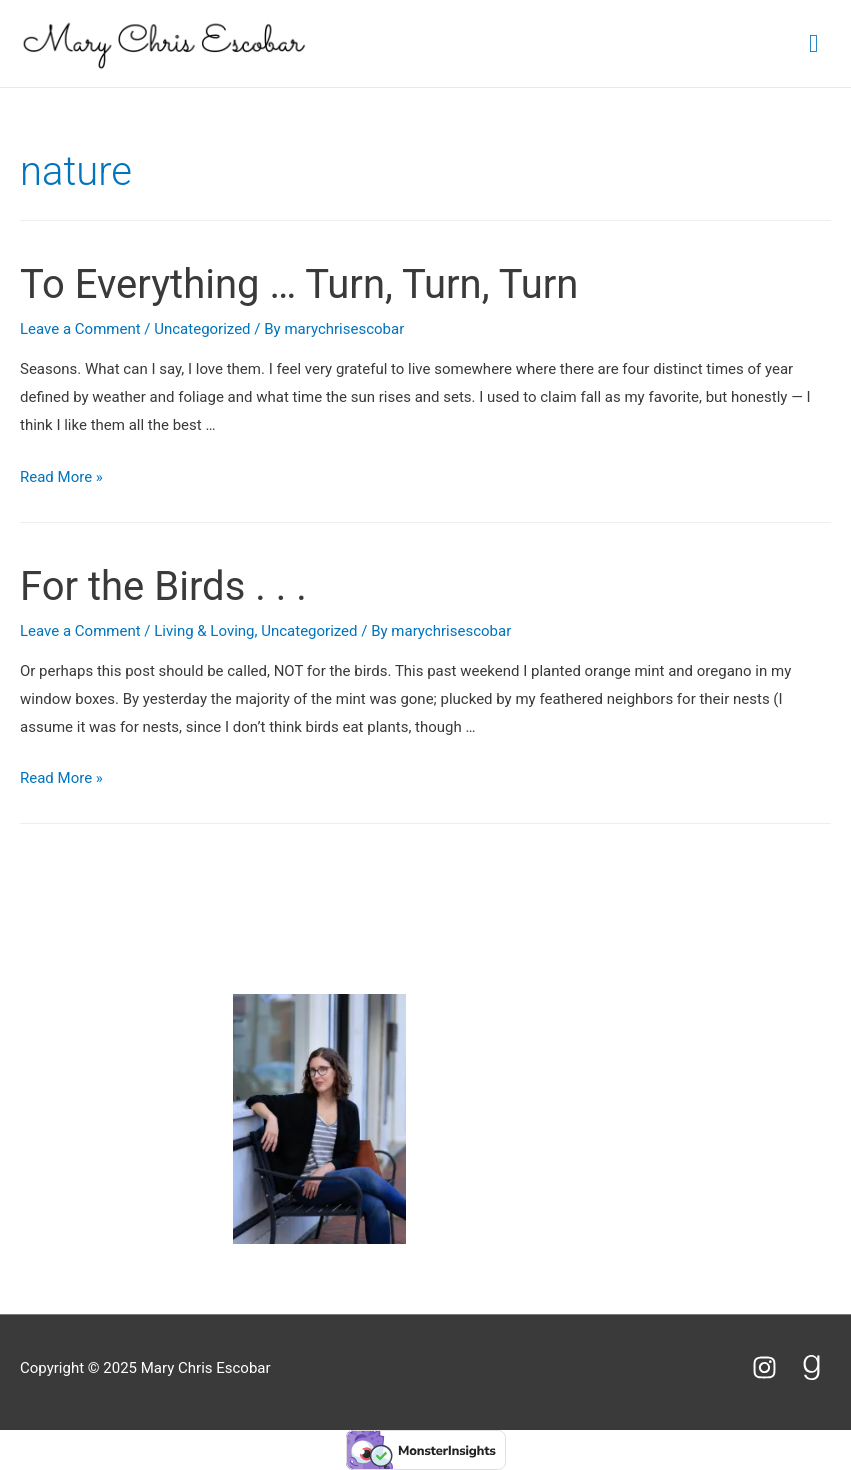  What do you see at coordinates (80, 329) in the screenshot?
I see `Leave a Comment` at bounding box center [80, 329].